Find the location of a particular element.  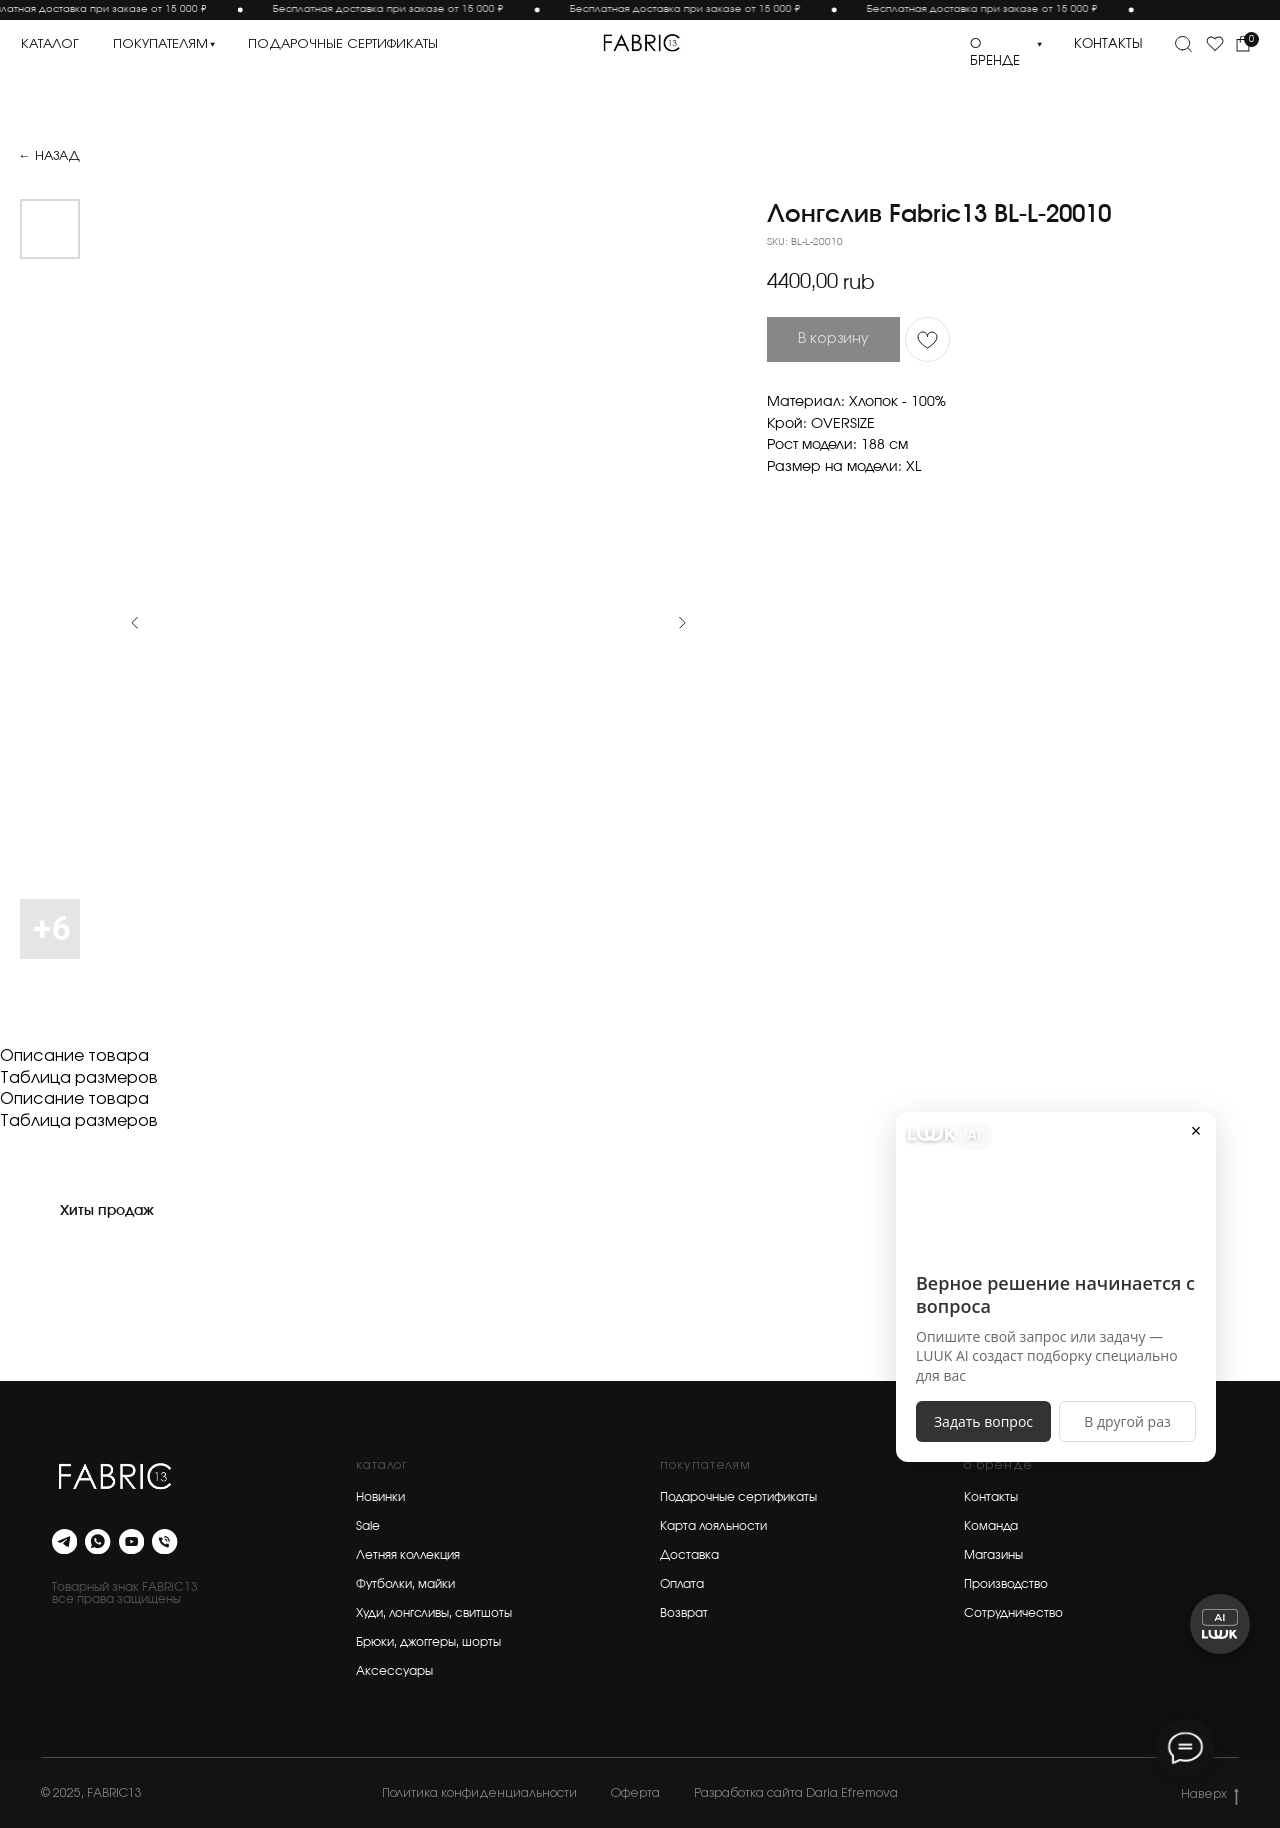

Летняя коллекция is located at coordinates (408, 1555).